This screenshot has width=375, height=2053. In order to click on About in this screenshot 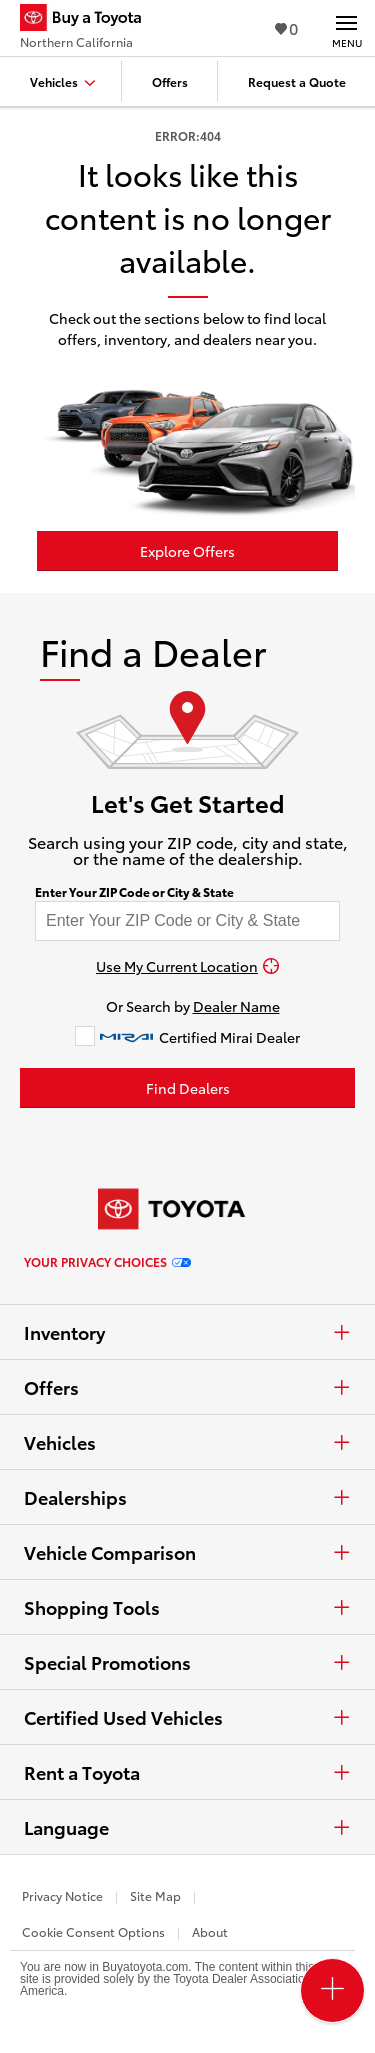, I will do `click(210, 1931)`.